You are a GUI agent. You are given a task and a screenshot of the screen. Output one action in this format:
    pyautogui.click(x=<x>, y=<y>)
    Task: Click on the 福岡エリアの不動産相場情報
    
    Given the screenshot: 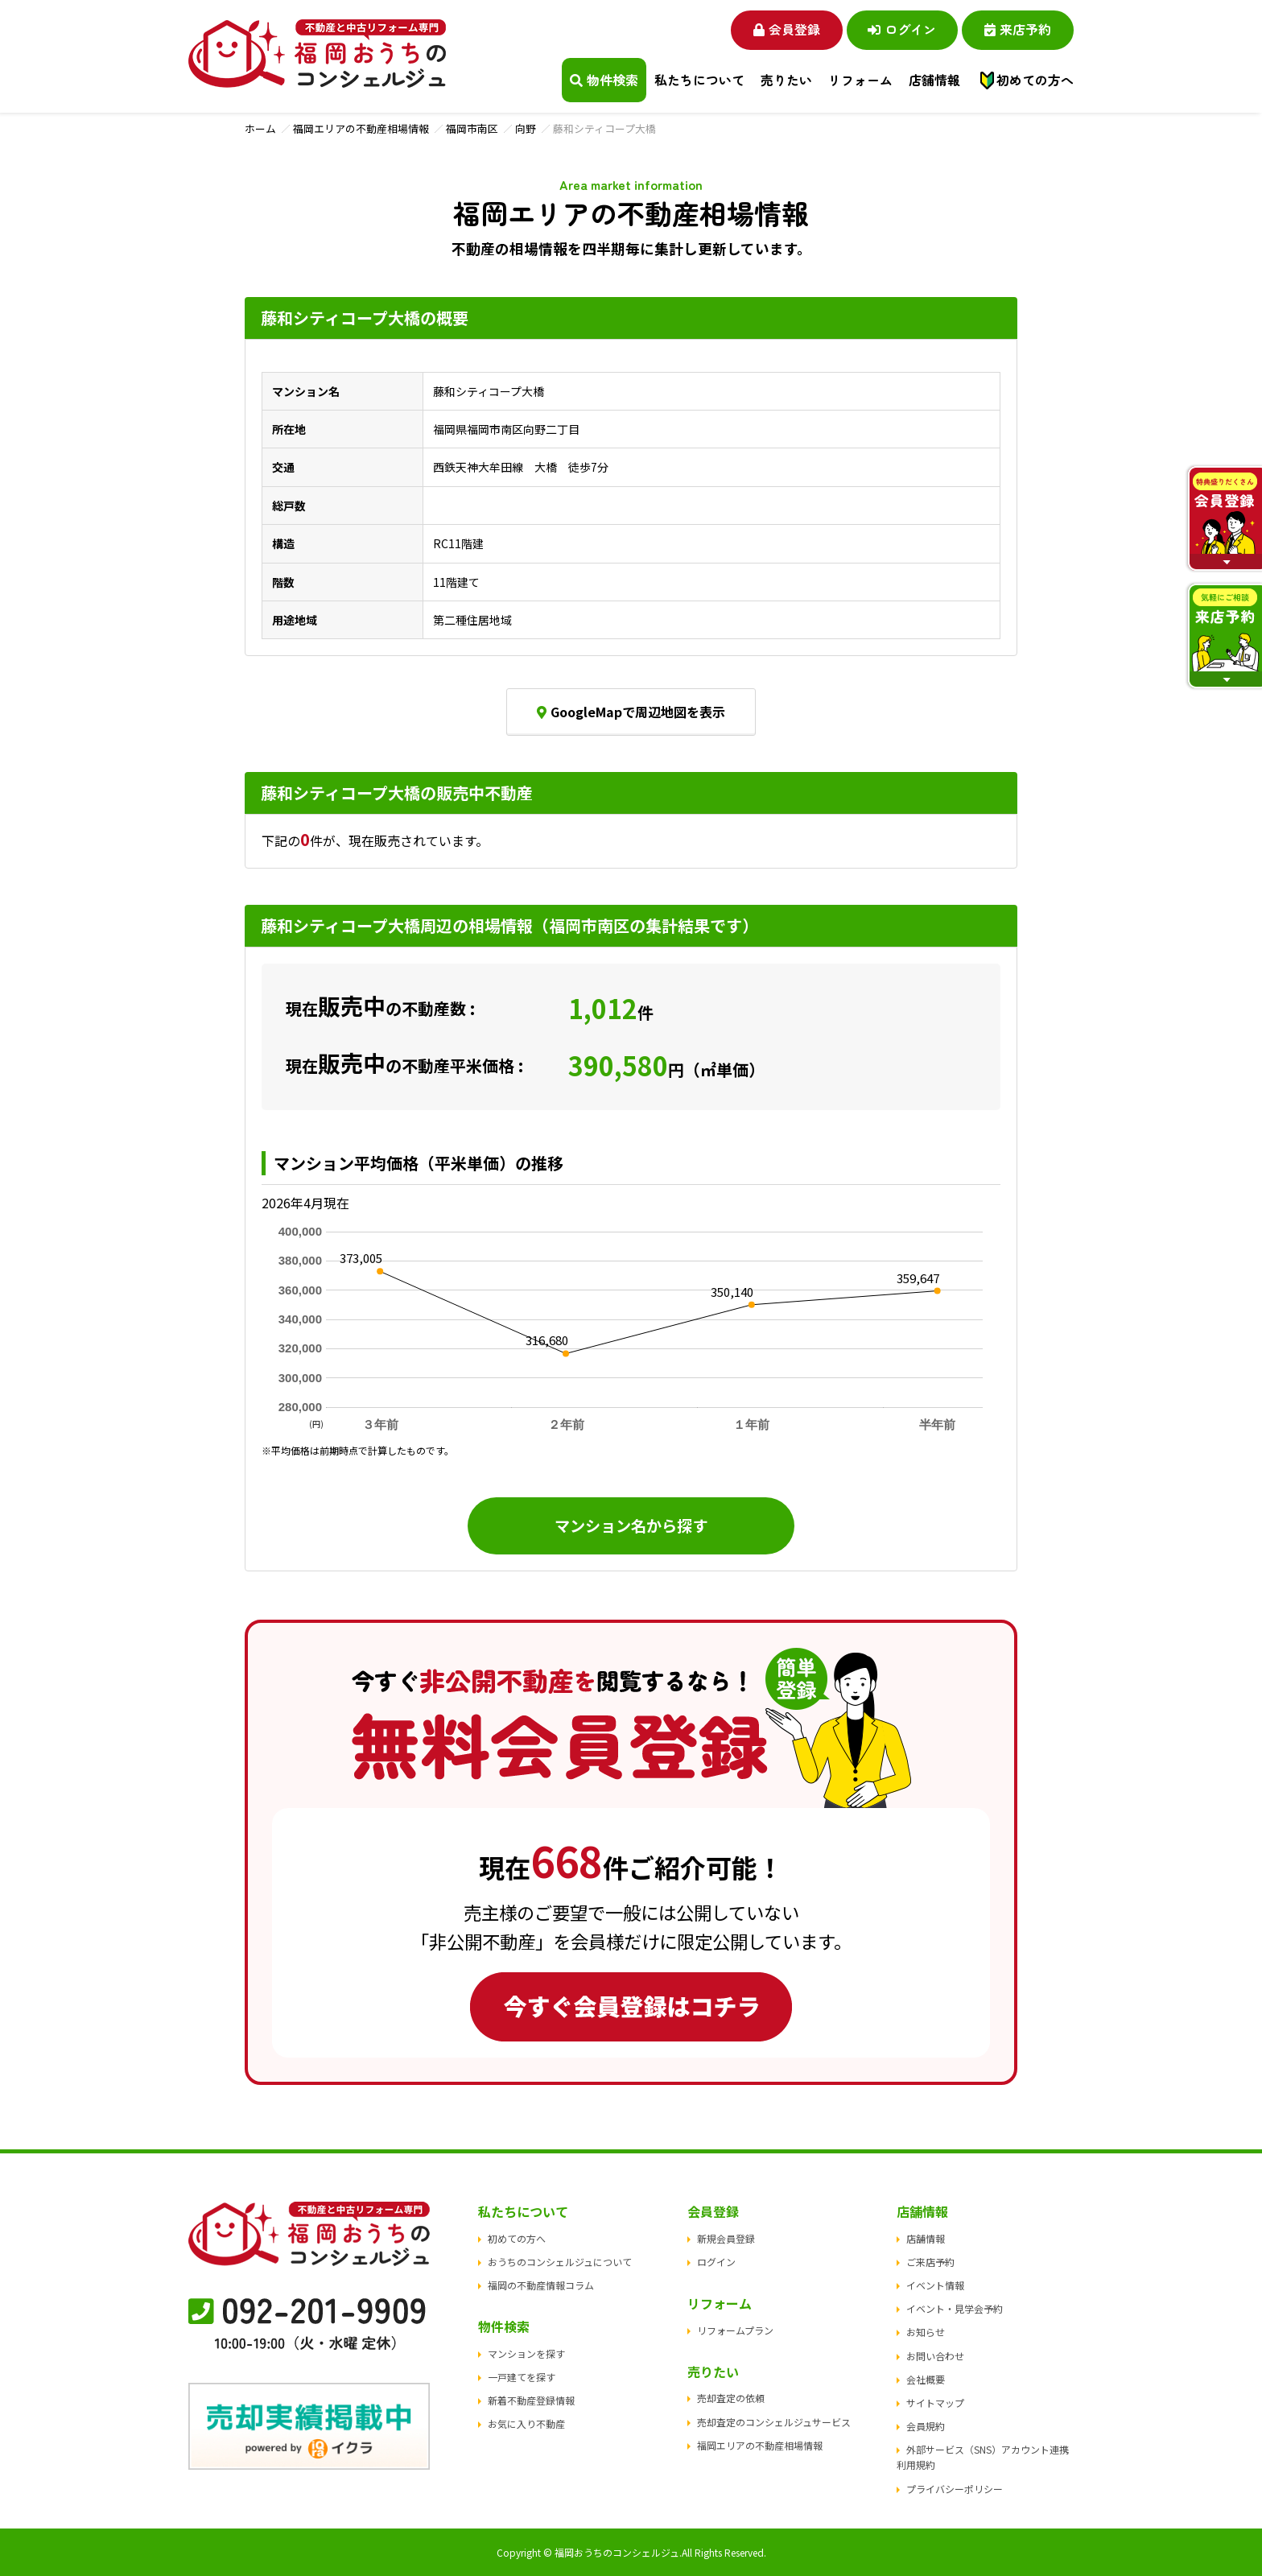 What is the action you would take?
    pyautogui.click(x=361, y=128)
    